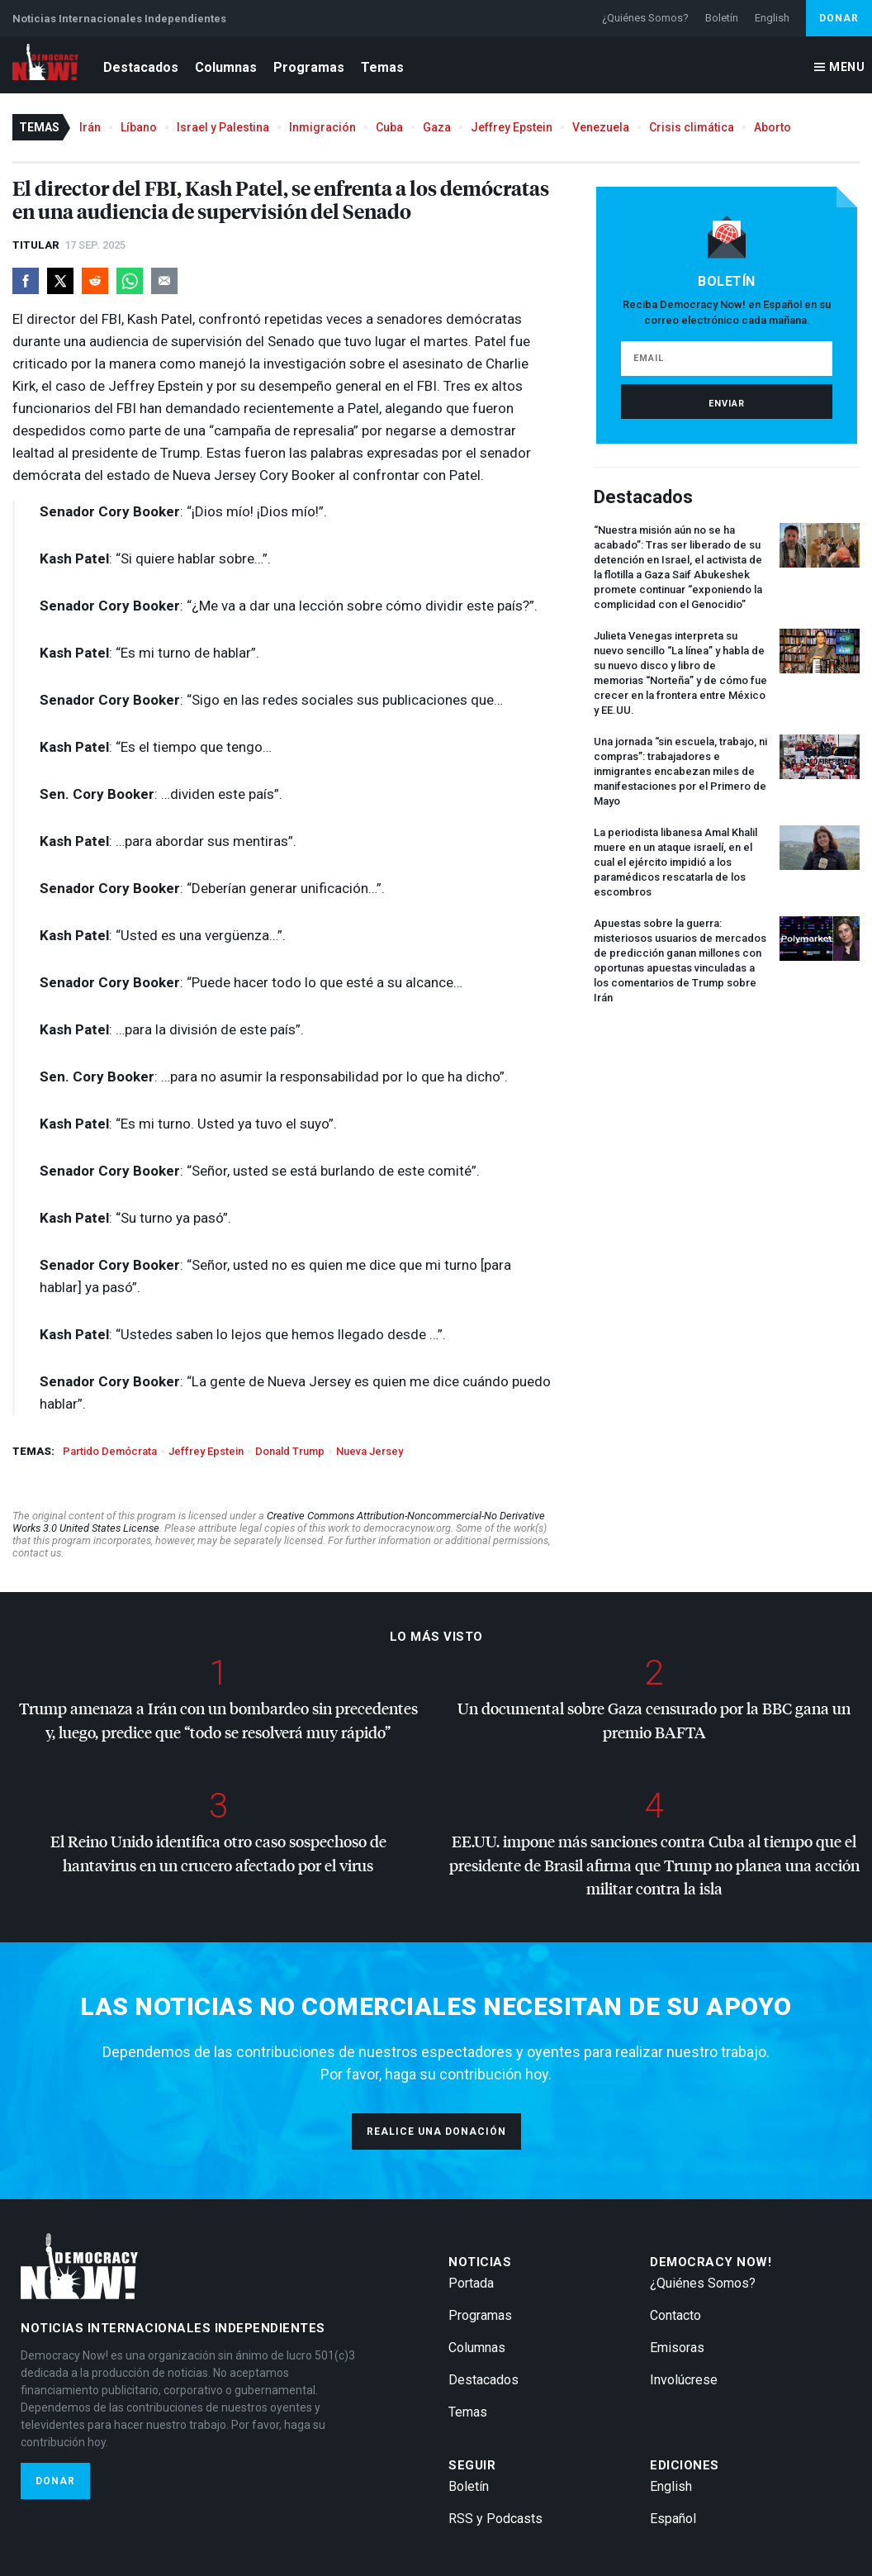 This screenshot has height=2576, width=872. I want to click on RSS y Podcasts, so click(495, 2518).